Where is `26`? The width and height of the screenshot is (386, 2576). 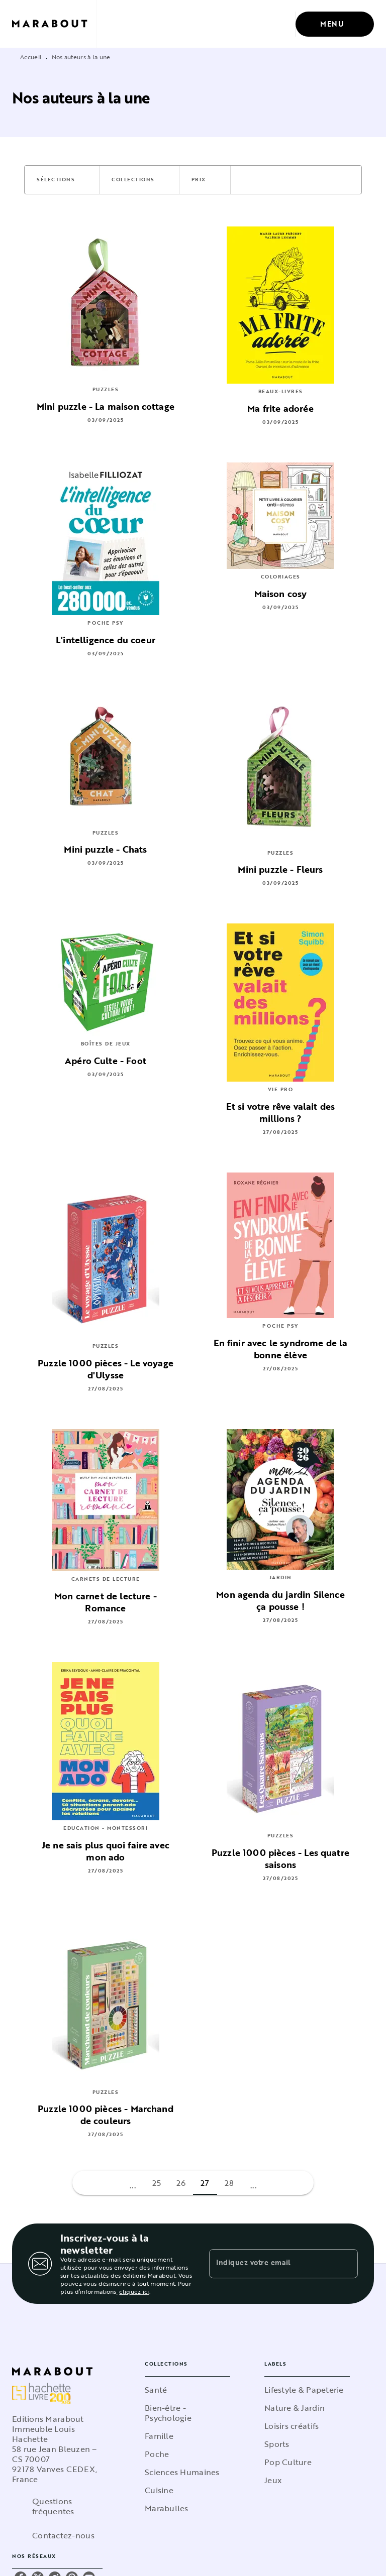 26 is located at coordinates (181, 2183).